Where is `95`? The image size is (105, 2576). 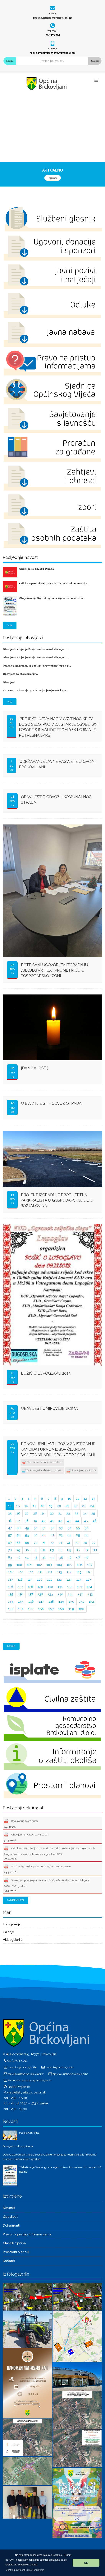 95 is located at coordinates (61, 1557).